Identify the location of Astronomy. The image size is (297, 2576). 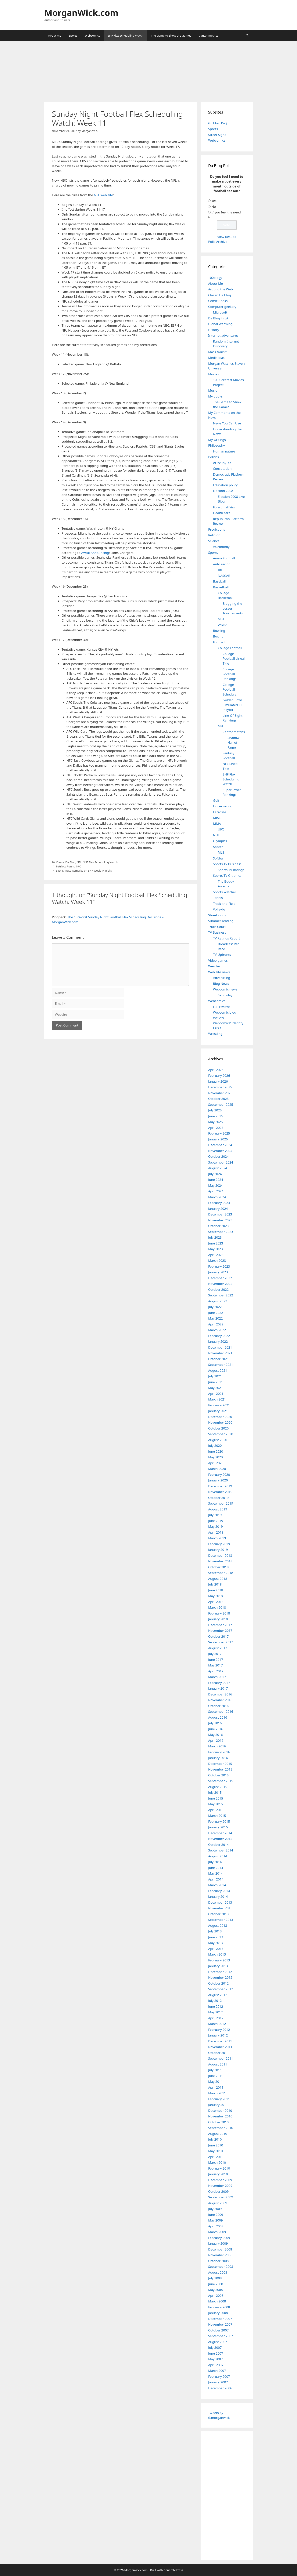
(221, 546).